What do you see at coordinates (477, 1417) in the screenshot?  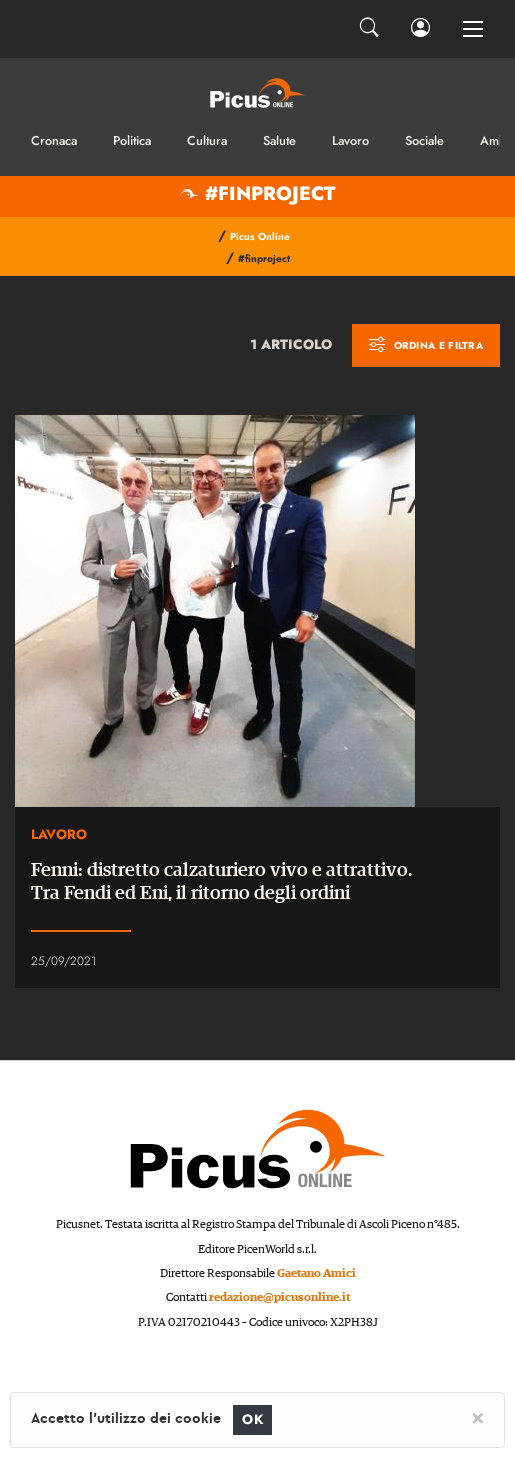 I see `[Close]` at bounding box center [477, 1417].